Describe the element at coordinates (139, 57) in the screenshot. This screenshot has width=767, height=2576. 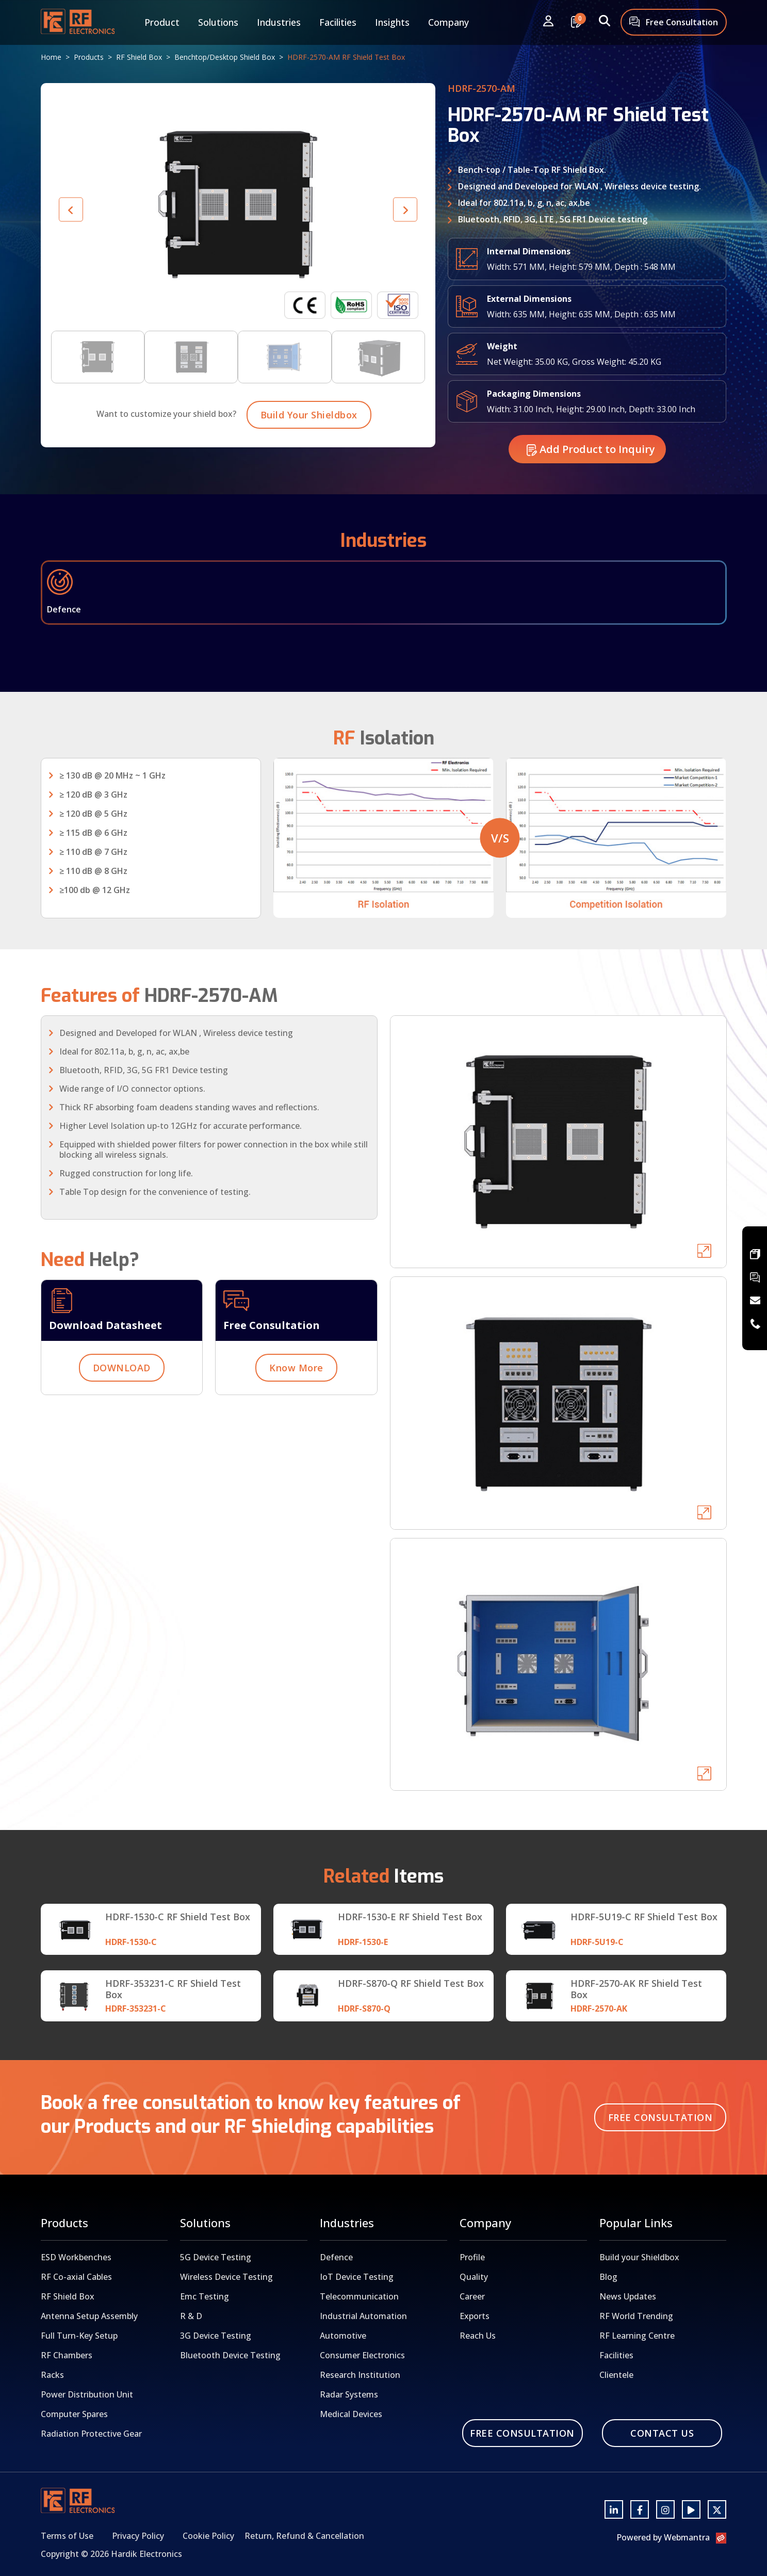
I see `RF Shield Box` at that location.